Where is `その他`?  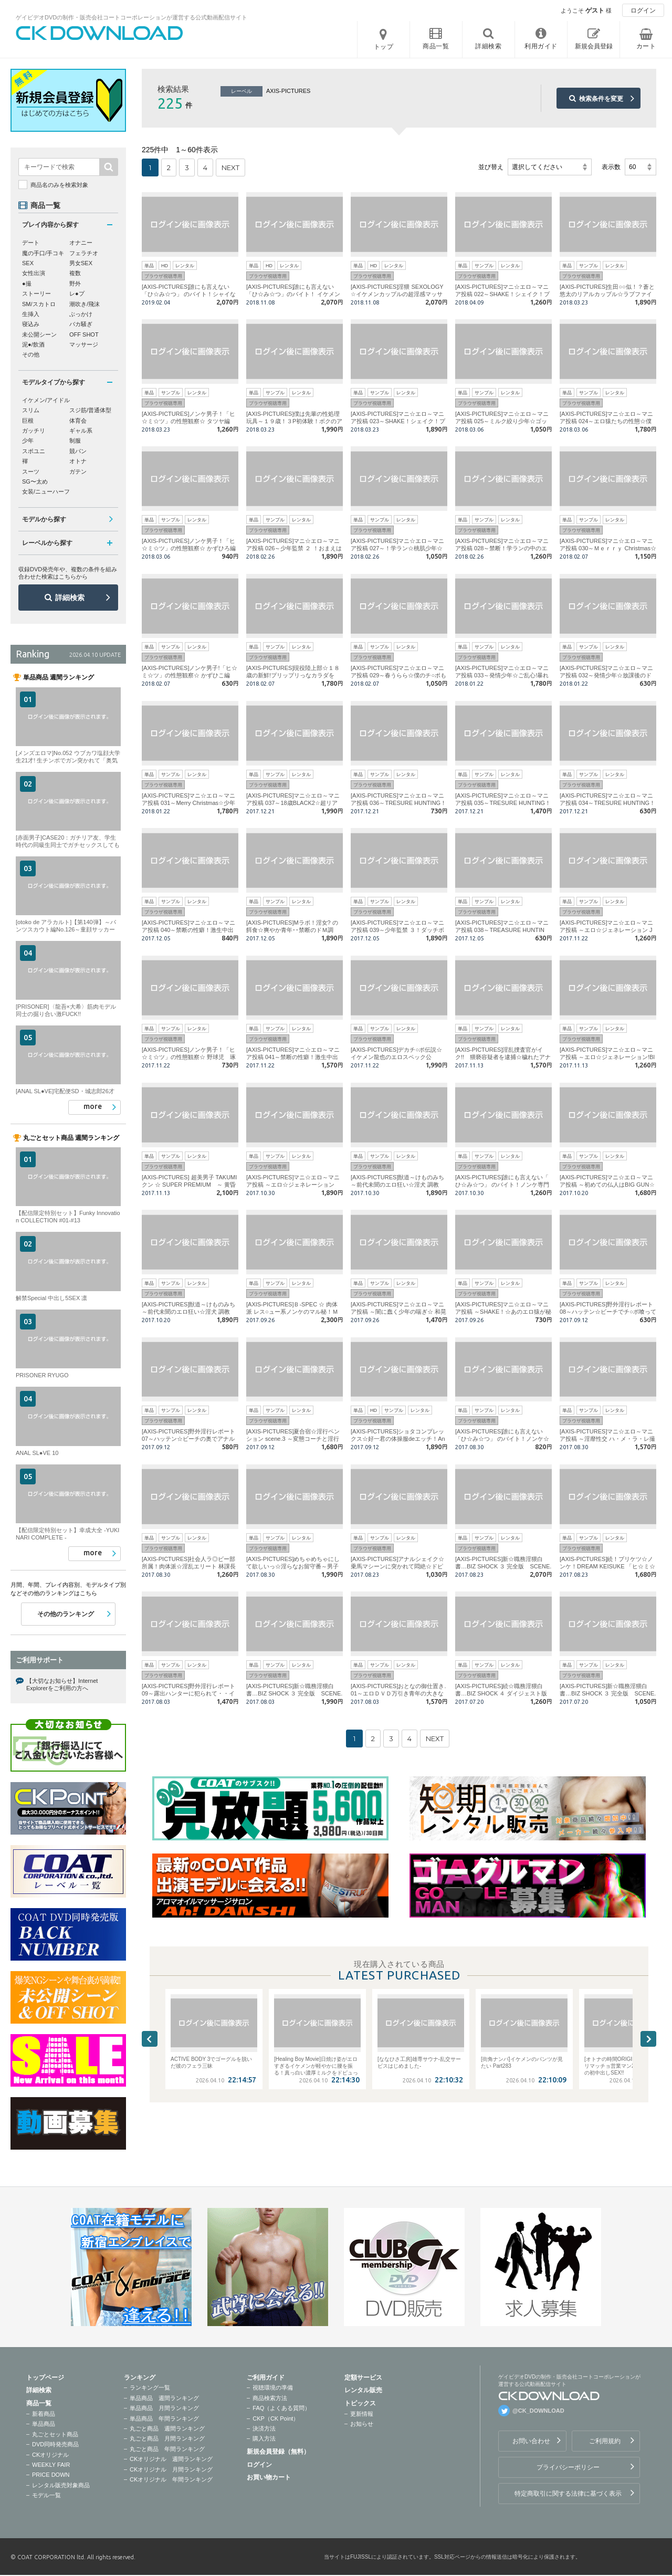 その他 is located at coordinates (30, 354).